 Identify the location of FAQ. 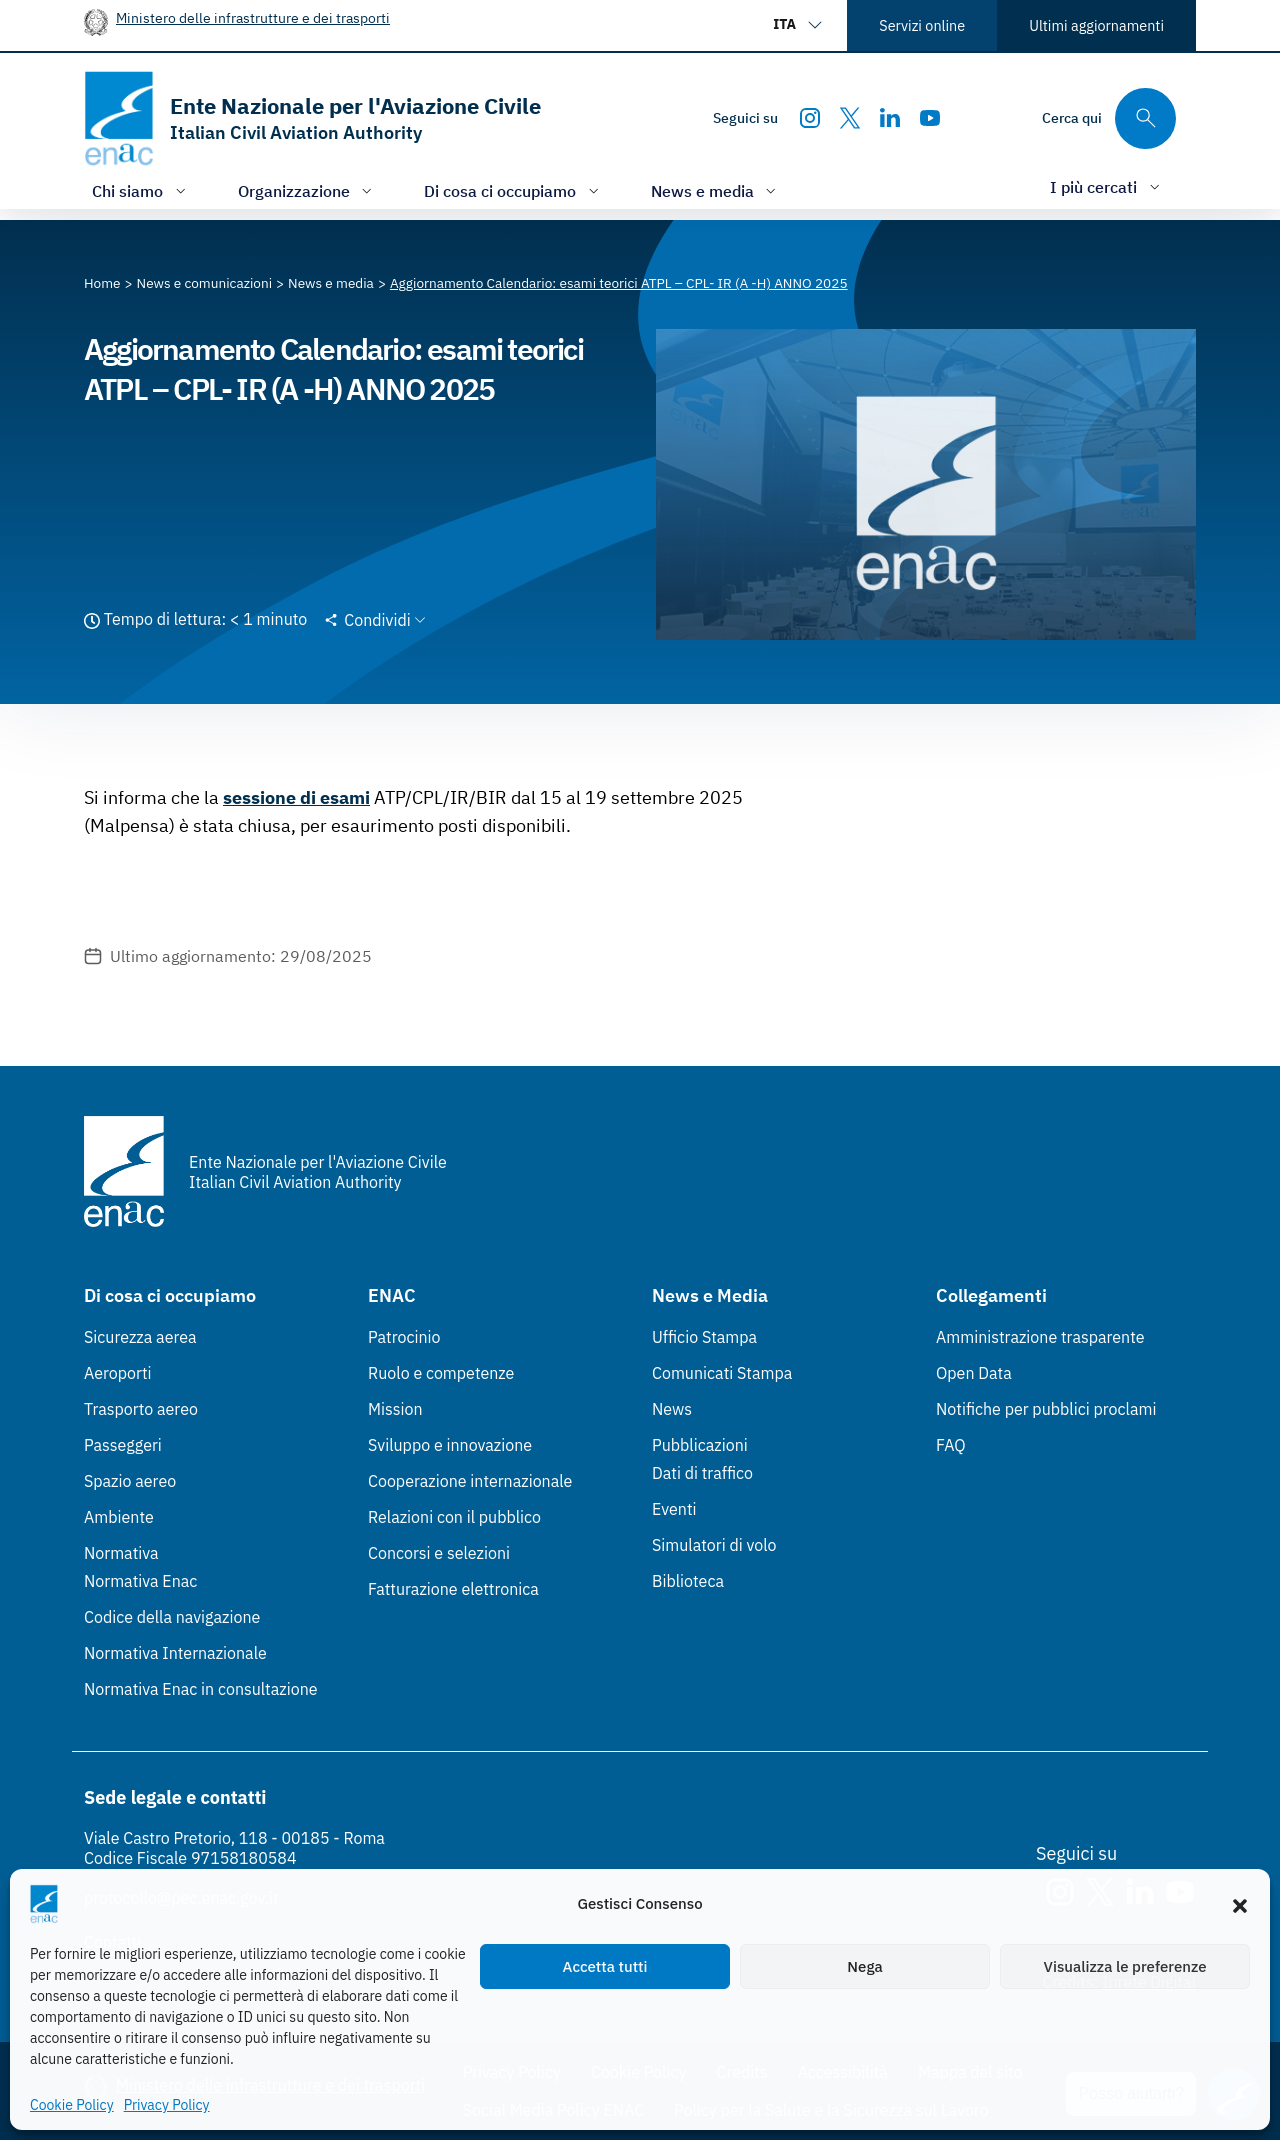
(951, 1445).